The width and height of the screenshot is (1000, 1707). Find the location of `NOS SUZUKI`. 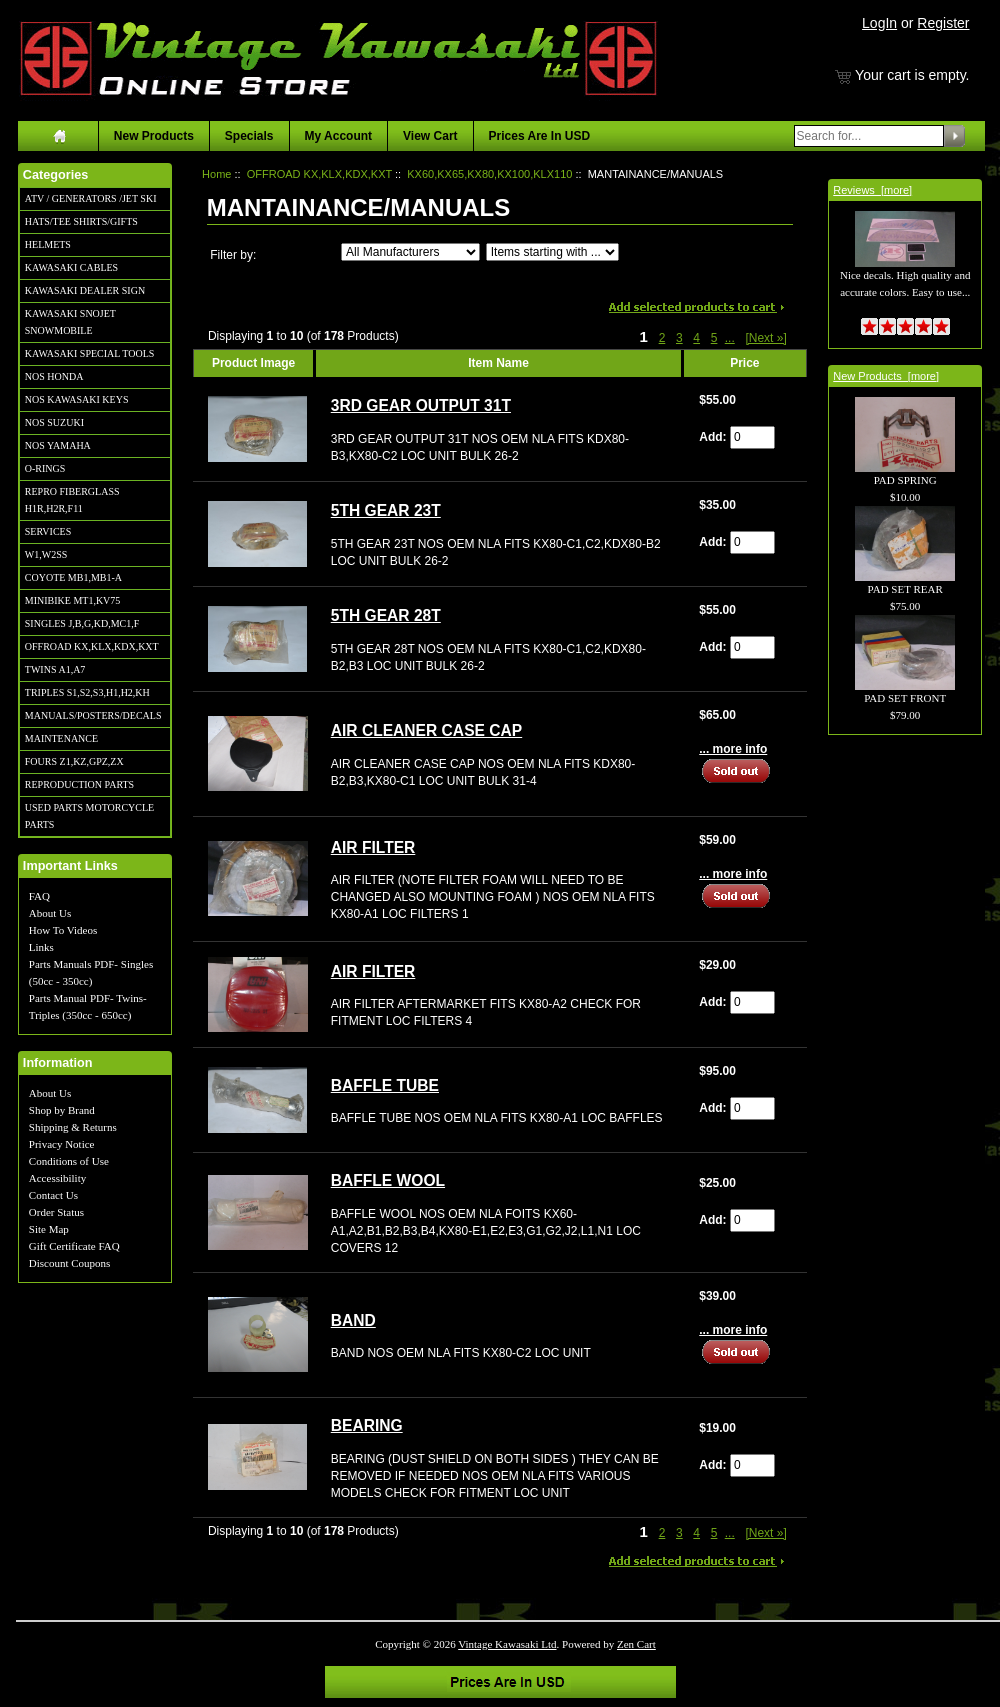

NOS SUZUKI is located at coordinates (54, 422).